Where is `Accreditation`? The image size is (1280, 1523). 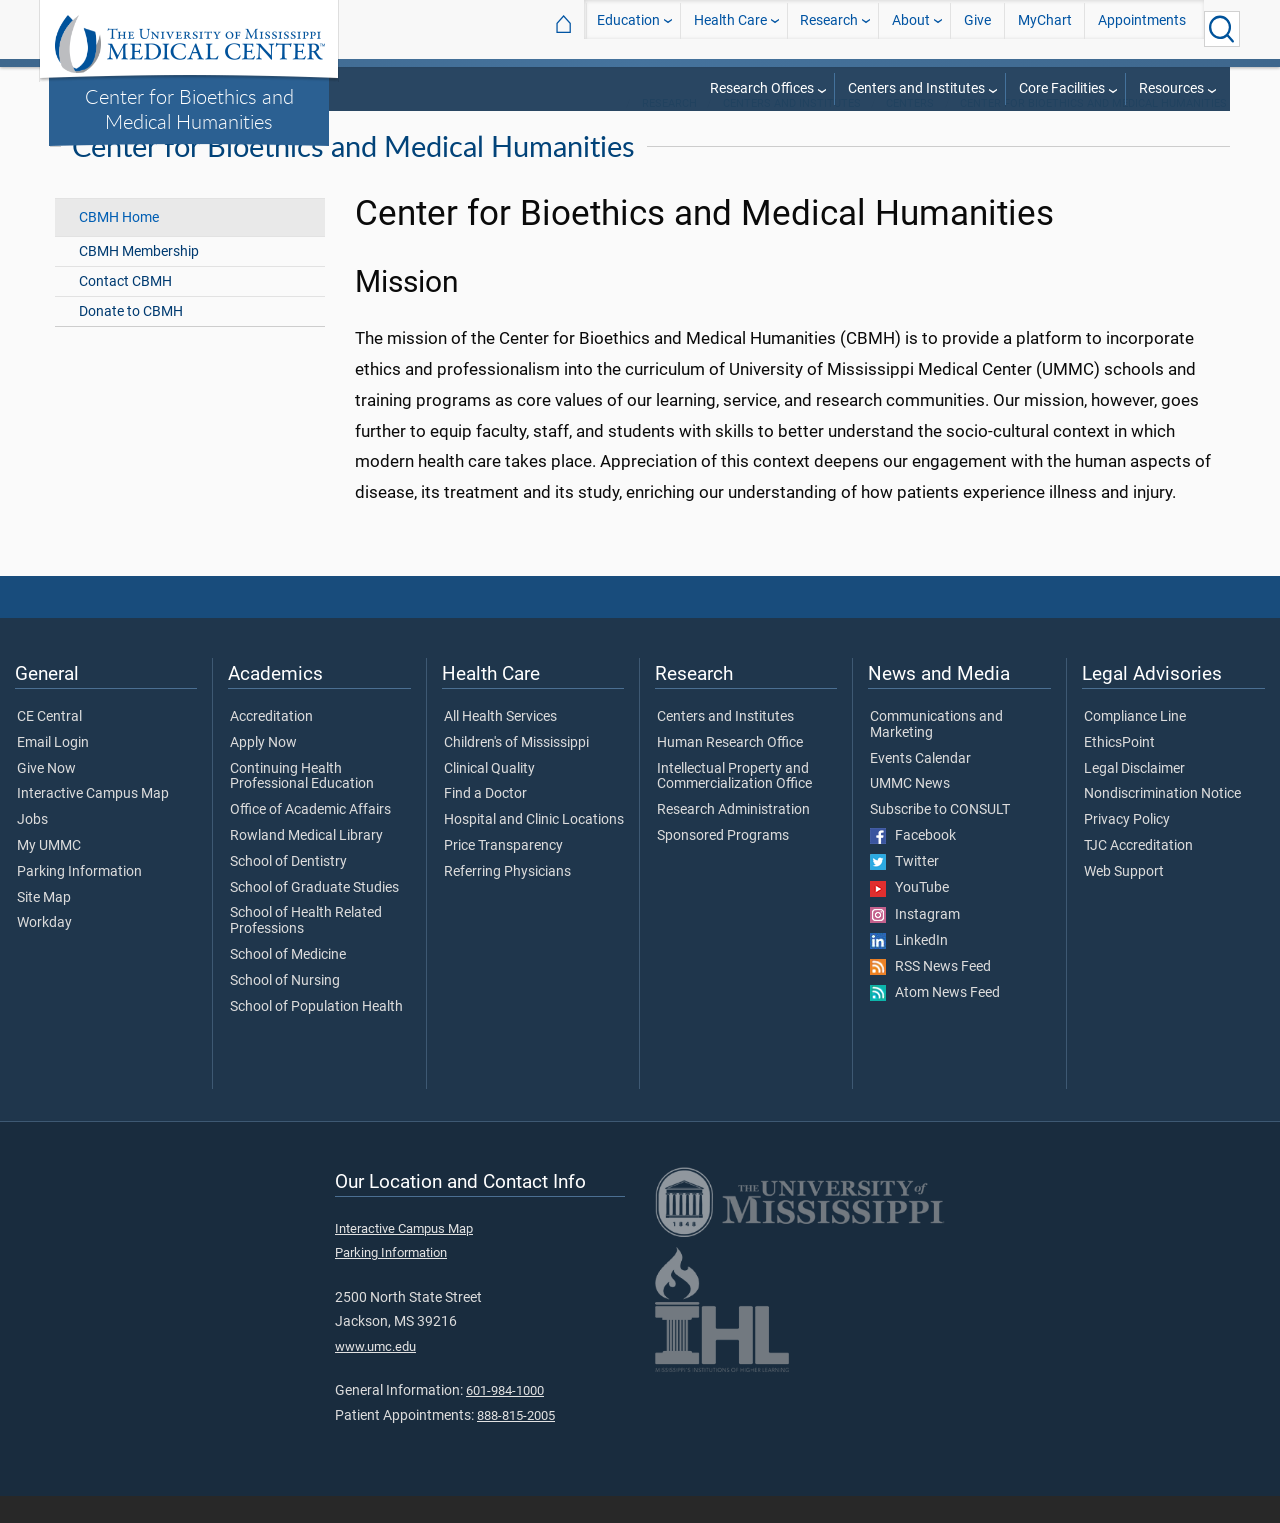
Accreditation is located at coordinates (271, 744).